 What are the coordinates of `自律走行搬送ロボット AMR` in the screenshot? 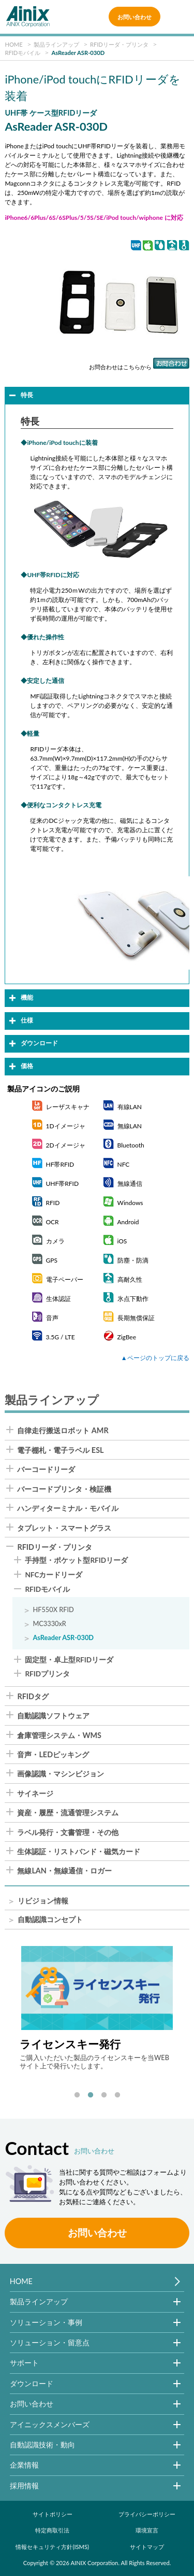 It's located at (62, 1430).